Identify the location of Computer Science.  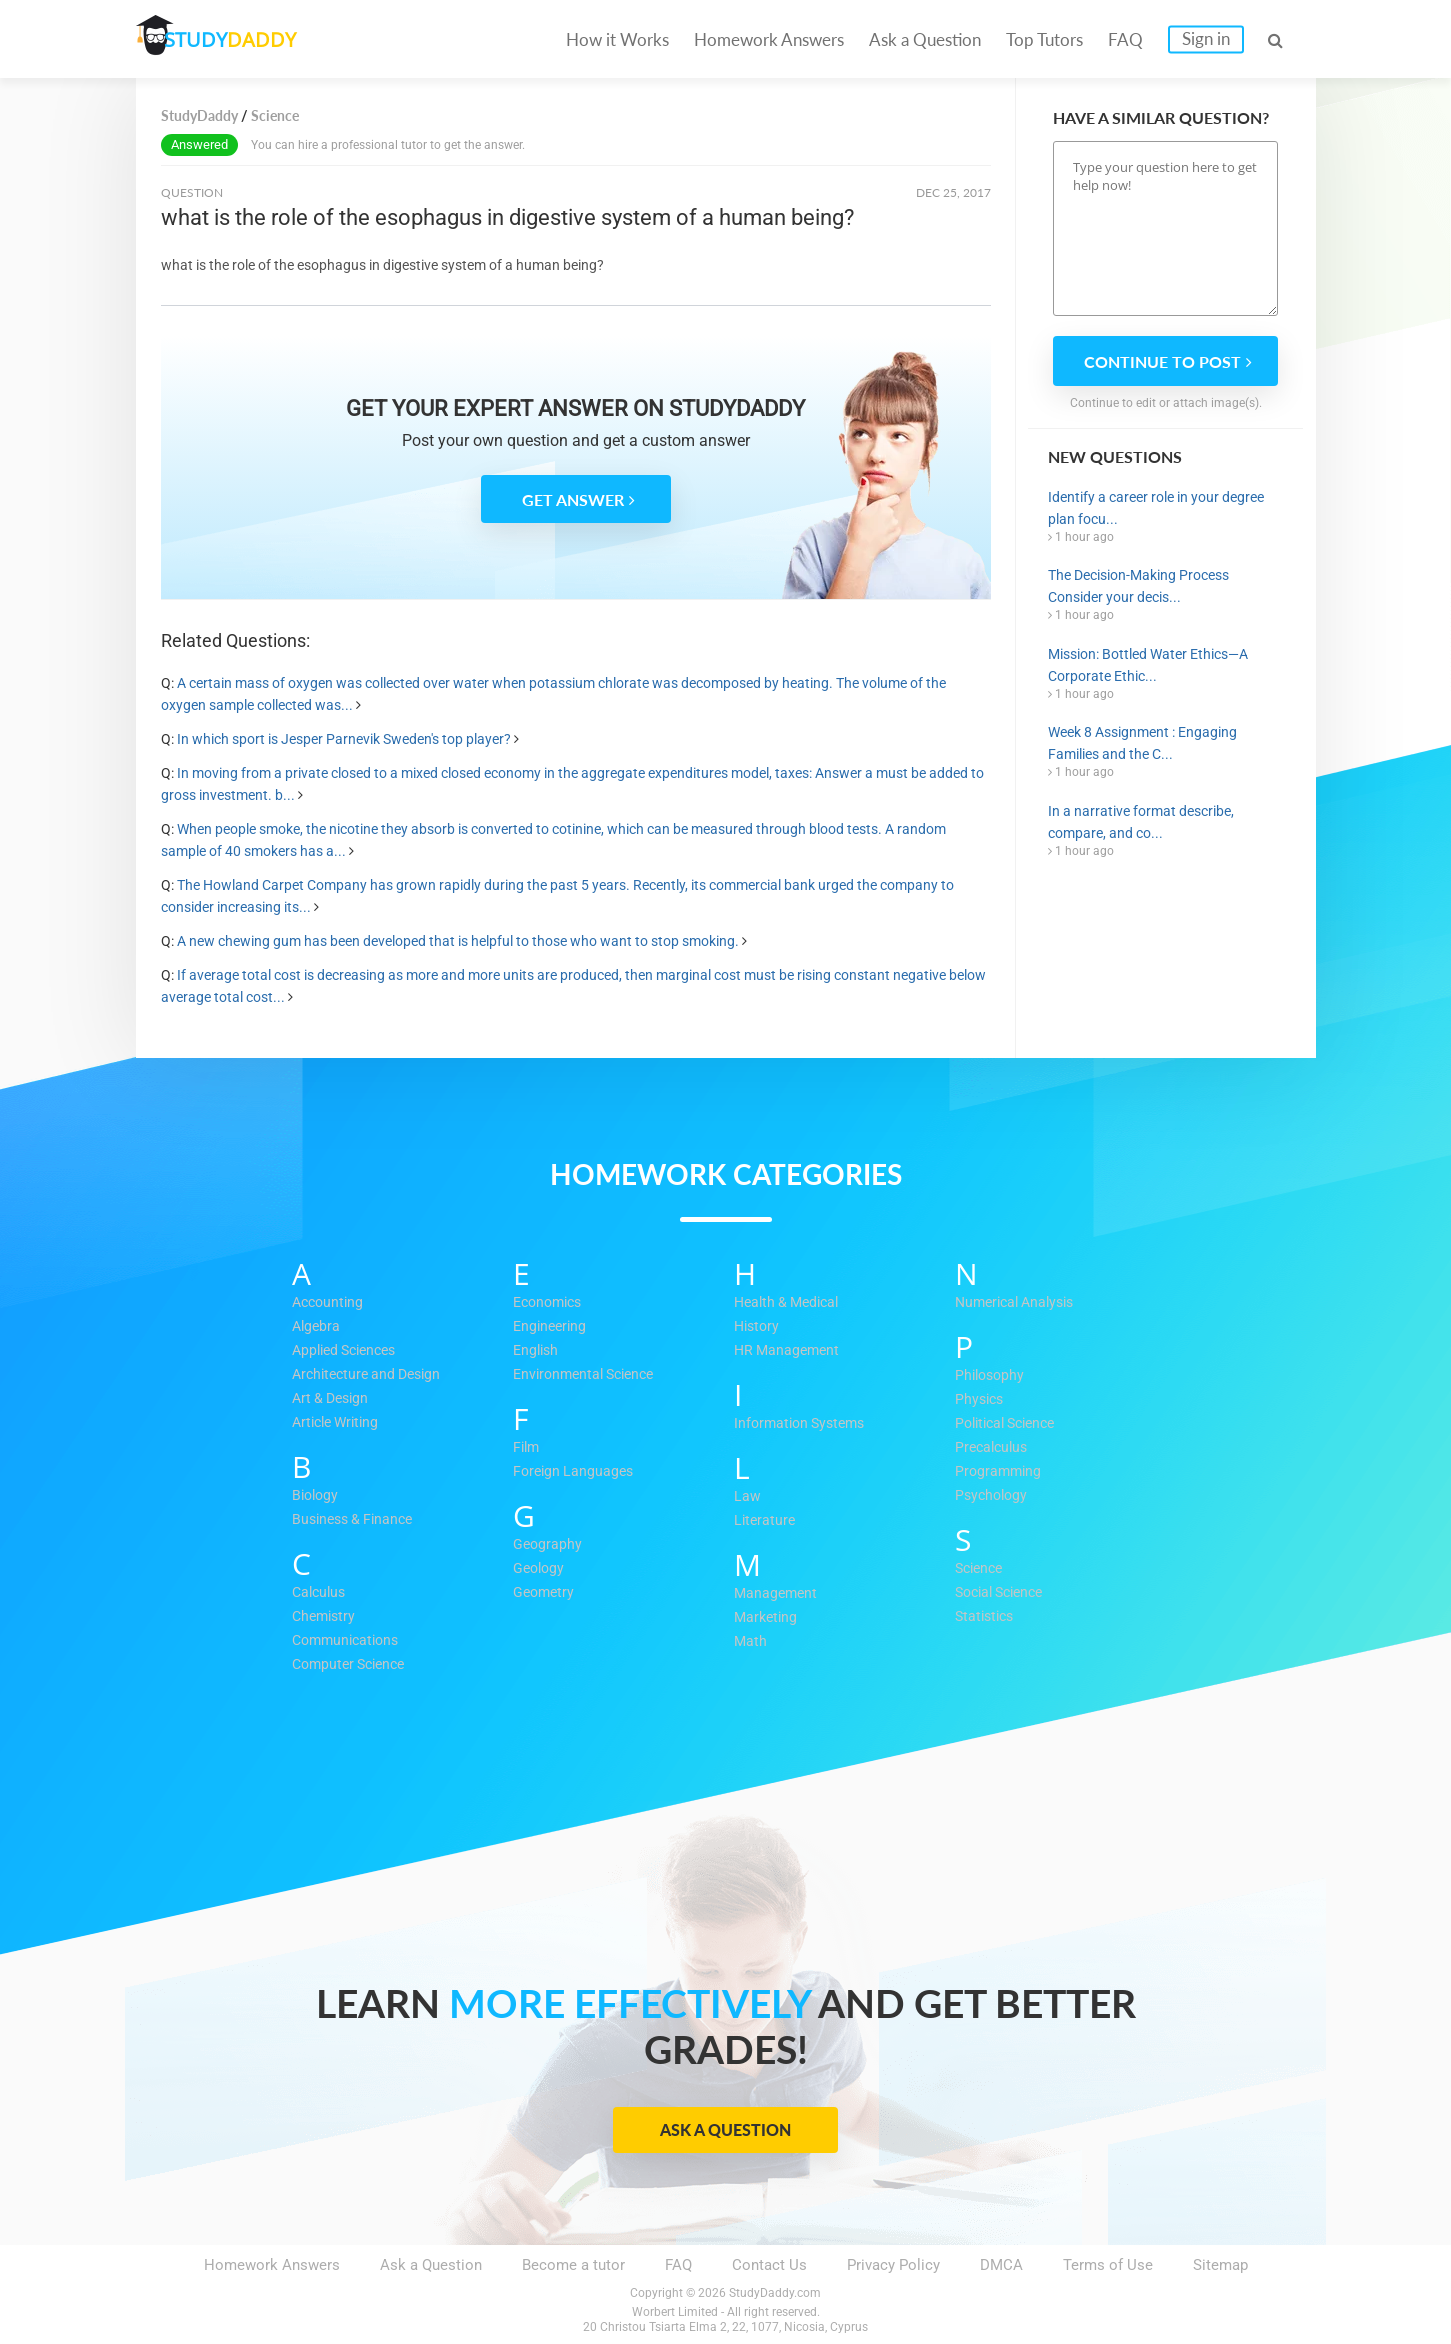
(353, 1665).